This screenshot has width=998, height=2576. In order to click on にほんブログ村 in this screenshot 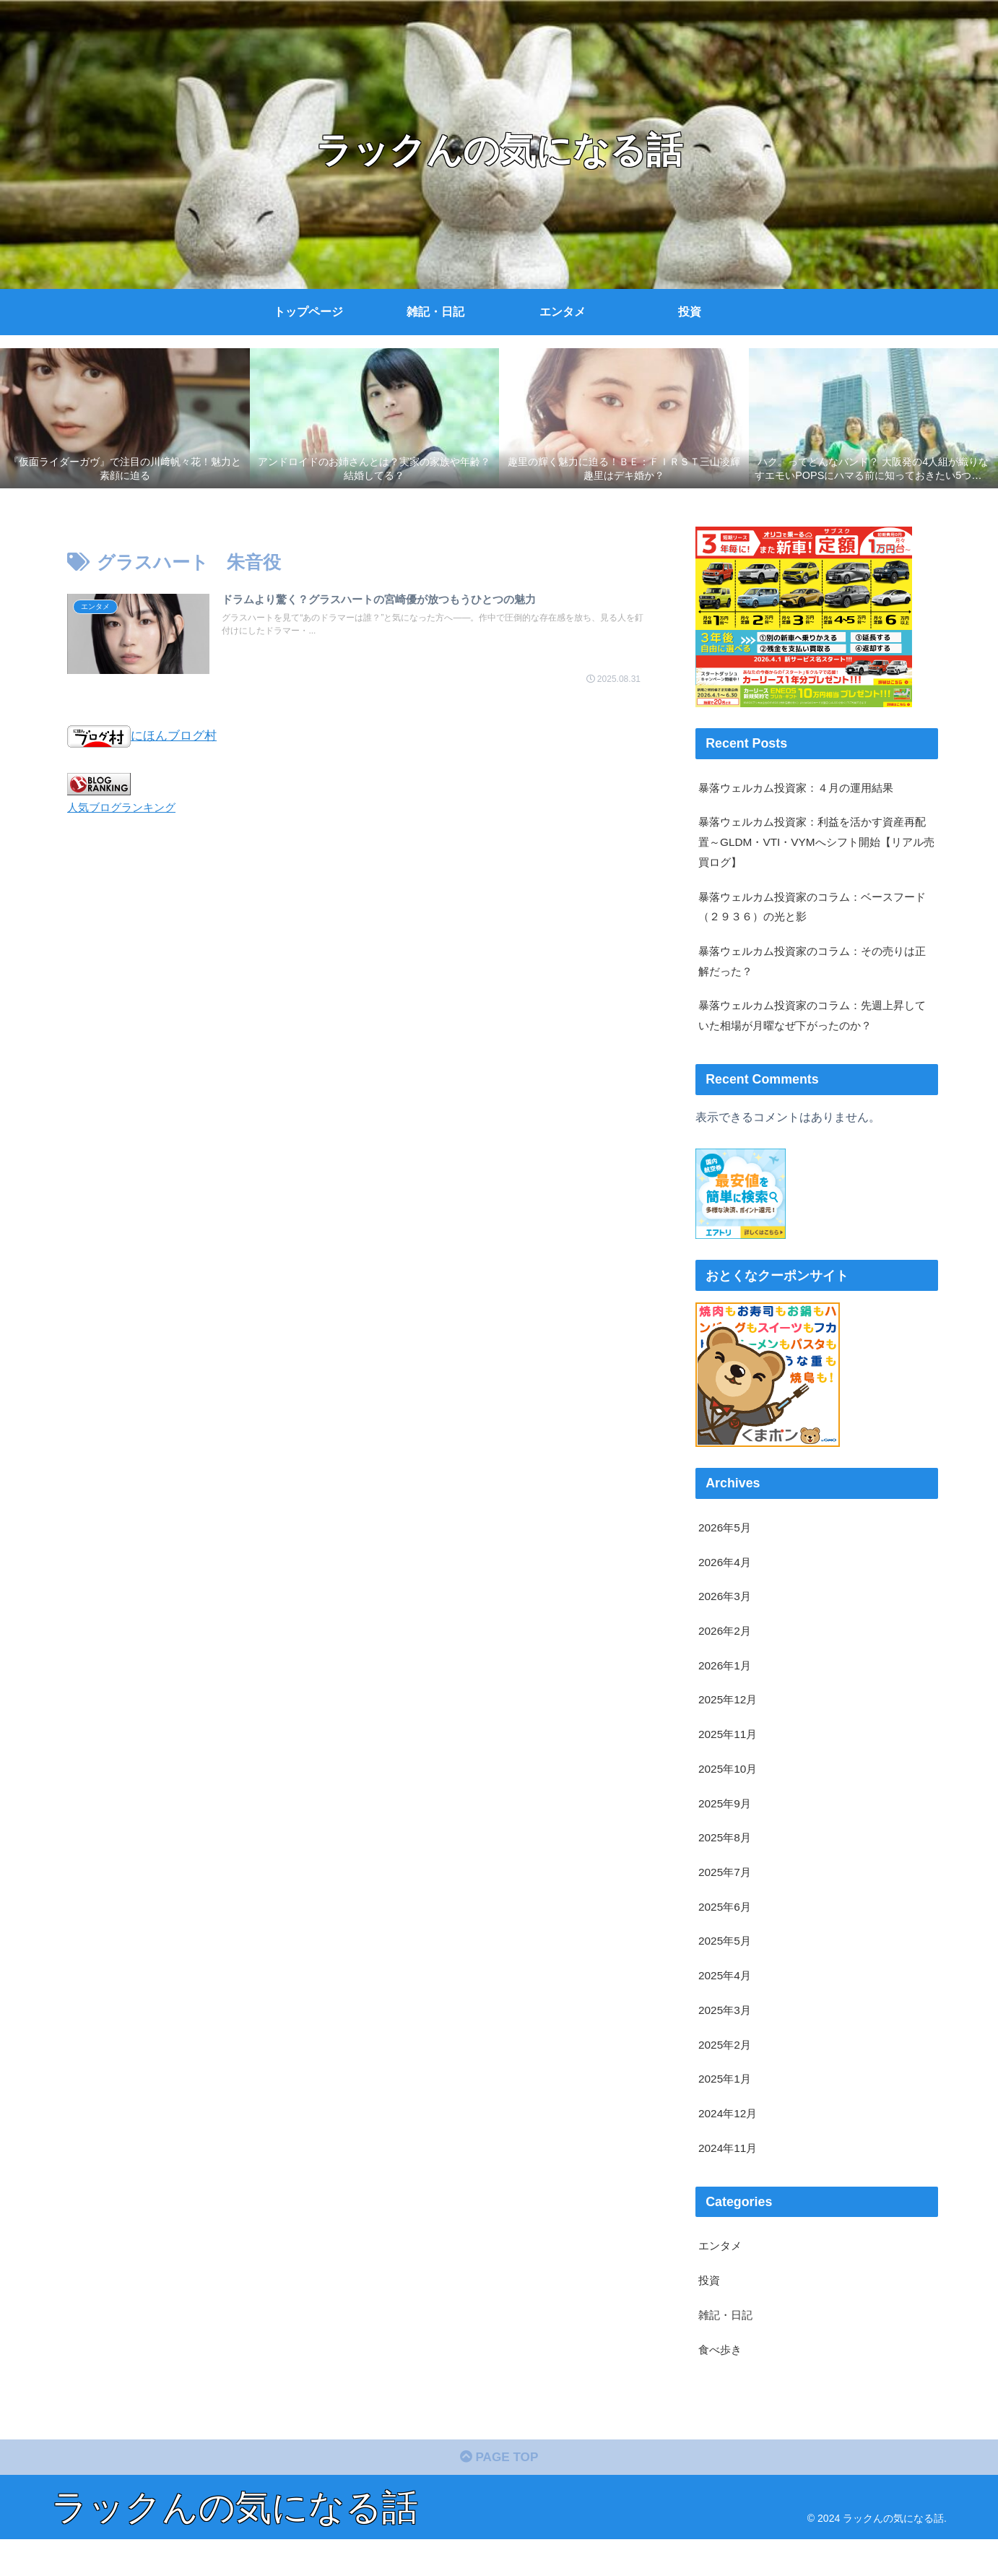, I will do `click(144, 736)`.